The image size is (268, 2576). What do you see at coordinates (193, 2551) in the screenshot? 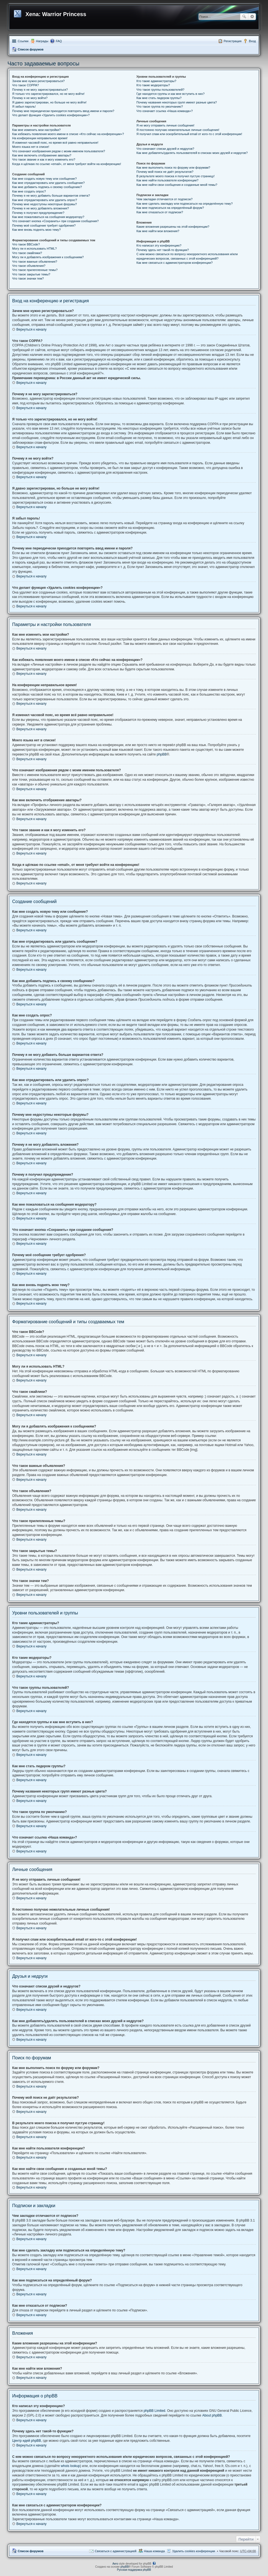
I see `Удалить cookies конференции [menuitem]` at bounding box center [193, 2551].